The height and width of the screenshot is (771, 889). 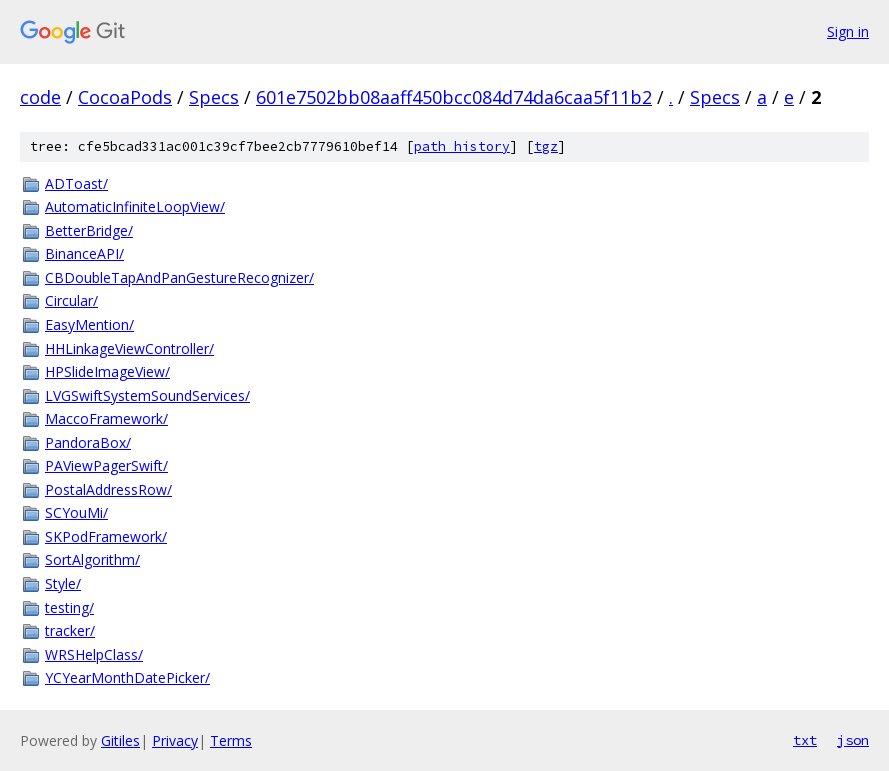 What do you see at coordinates (175, 740) in the screenshot?
I see `Privacy` at bounding box center [175, 740].